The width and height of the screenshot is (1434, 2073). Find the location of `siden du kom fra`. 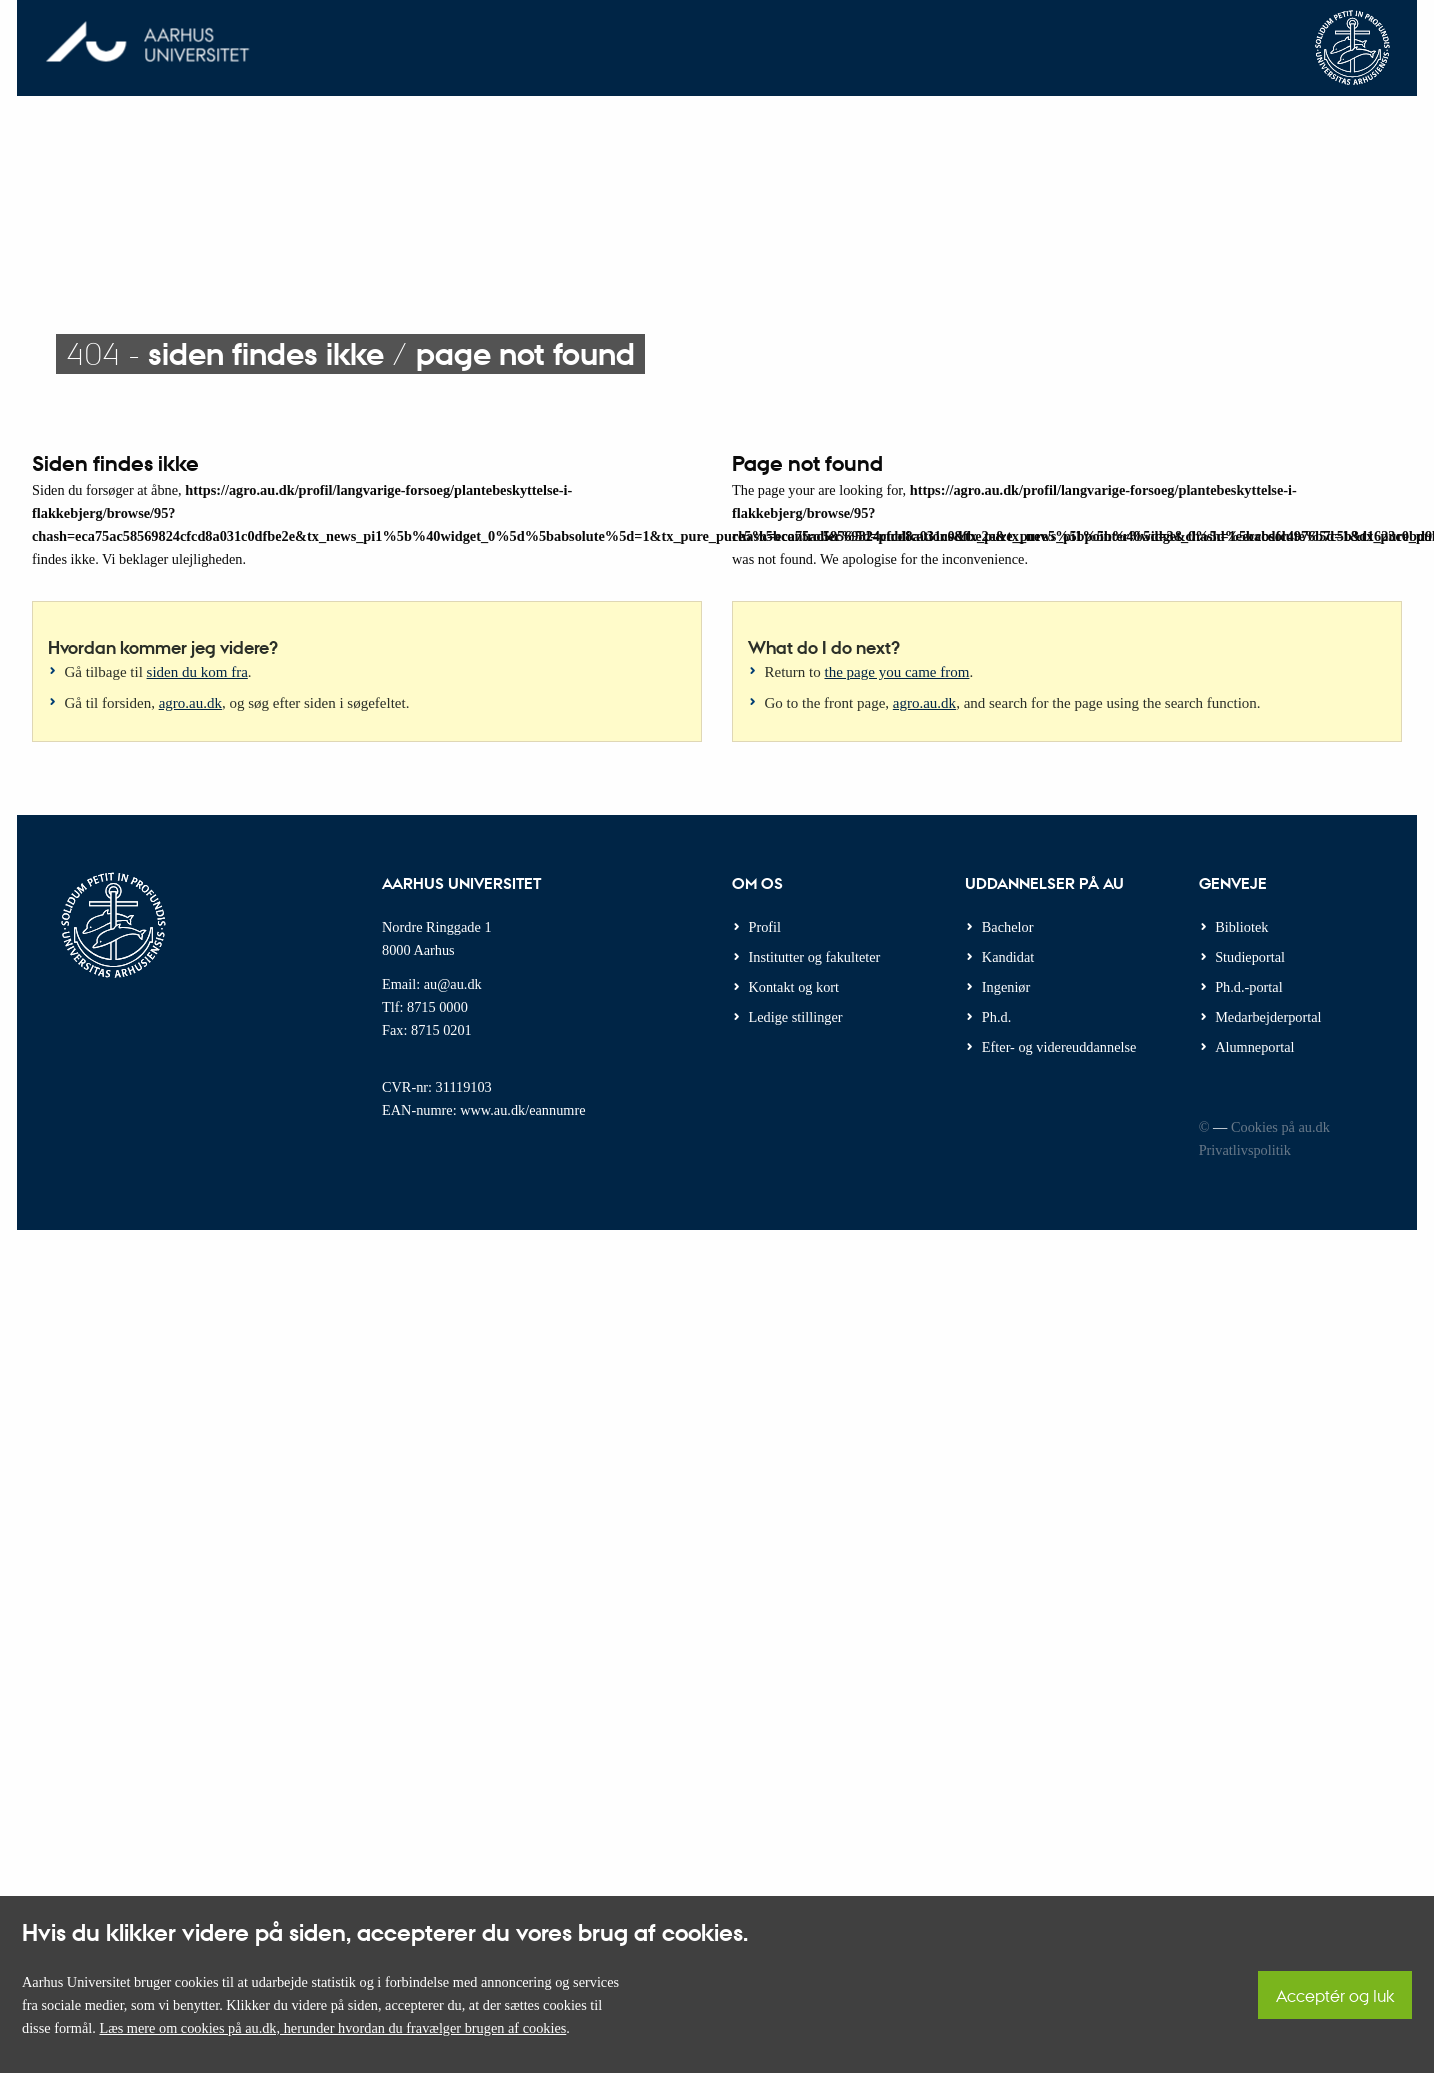

siden du kom fra is located at coordinates (197, 672).